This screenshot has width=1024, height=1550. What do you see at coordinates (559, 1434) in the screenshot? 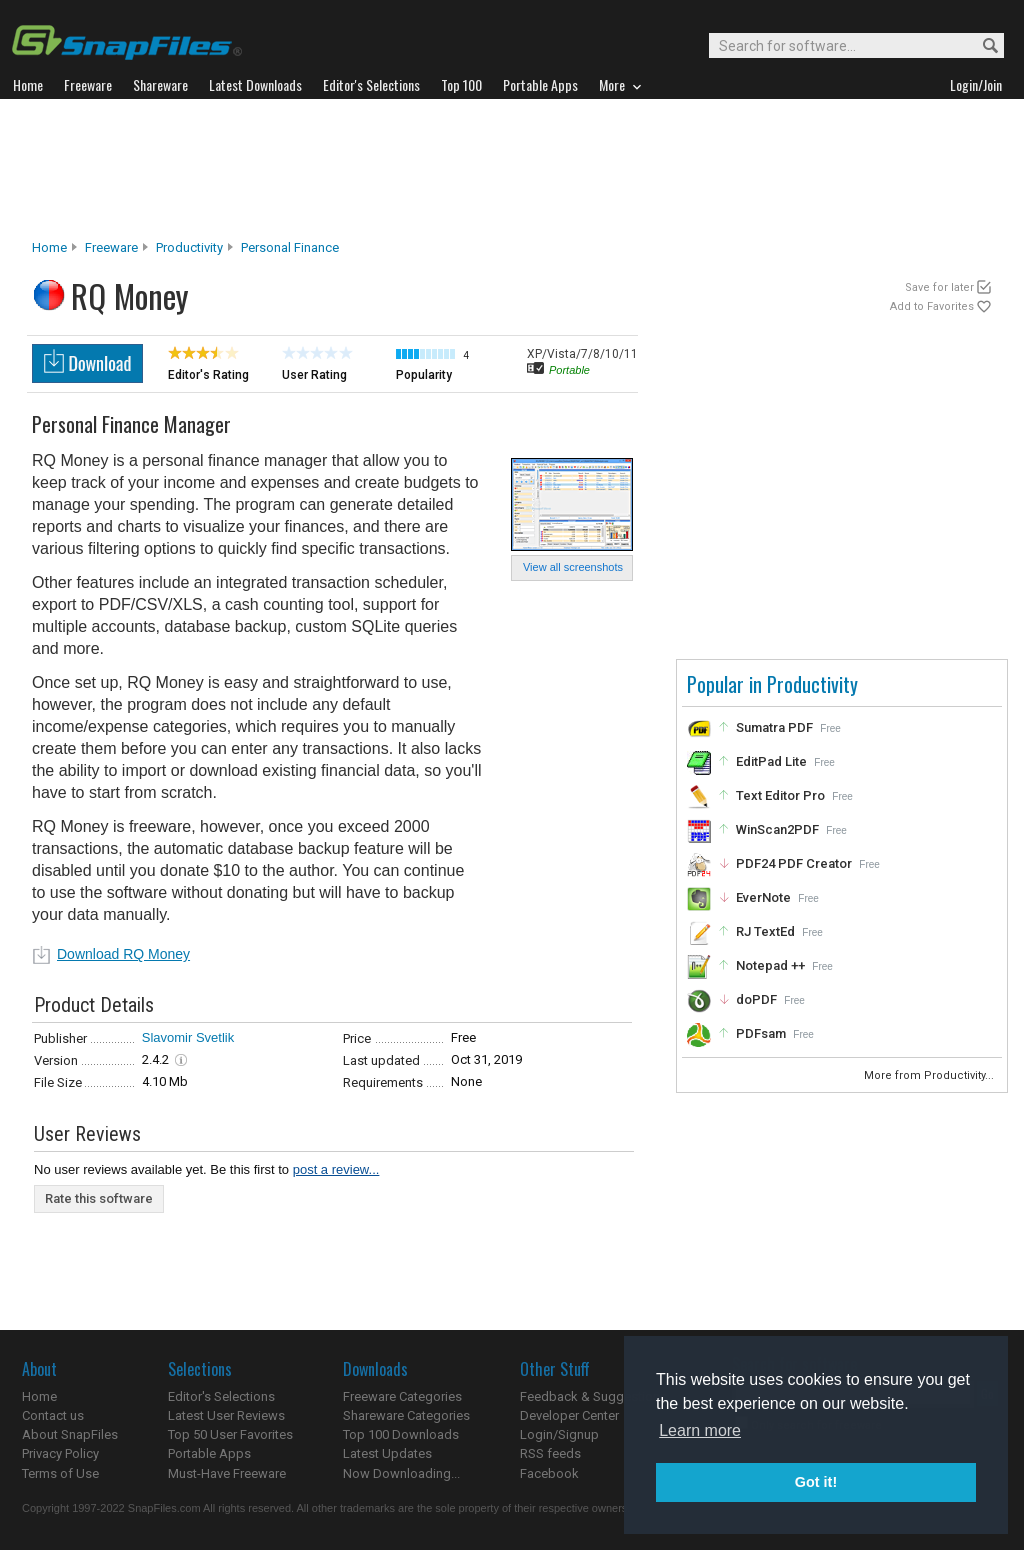
I see `Login/Signup` at bounding box center [559, 1434].